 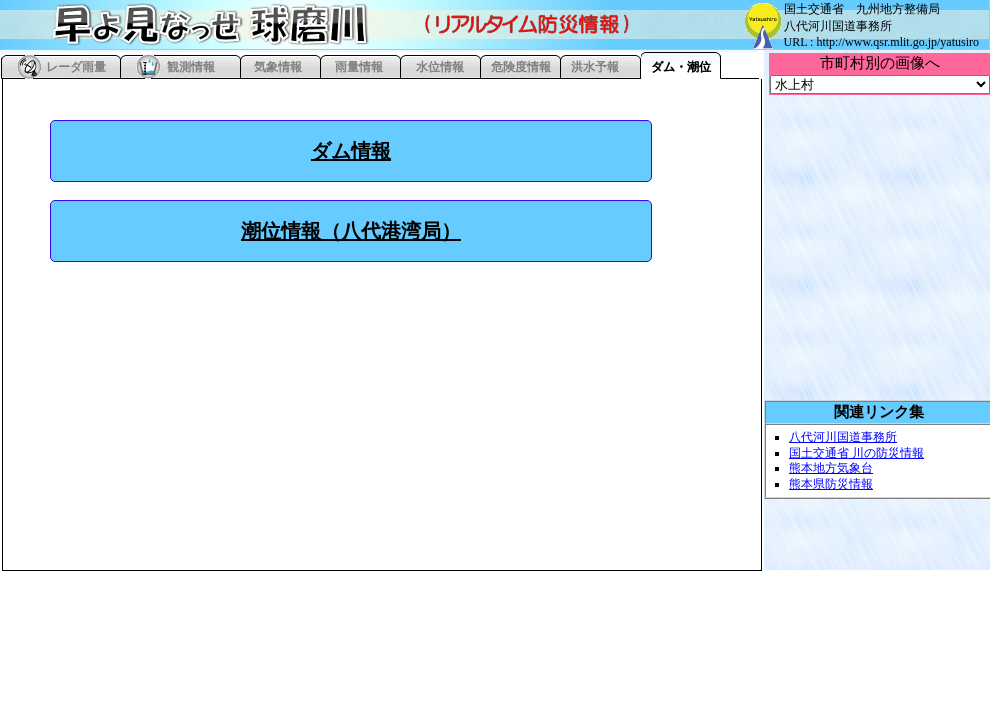 What do you see at coordinates (278, 67) in the screenshot?
I see `気象情報` at bounding box center [278, 67].